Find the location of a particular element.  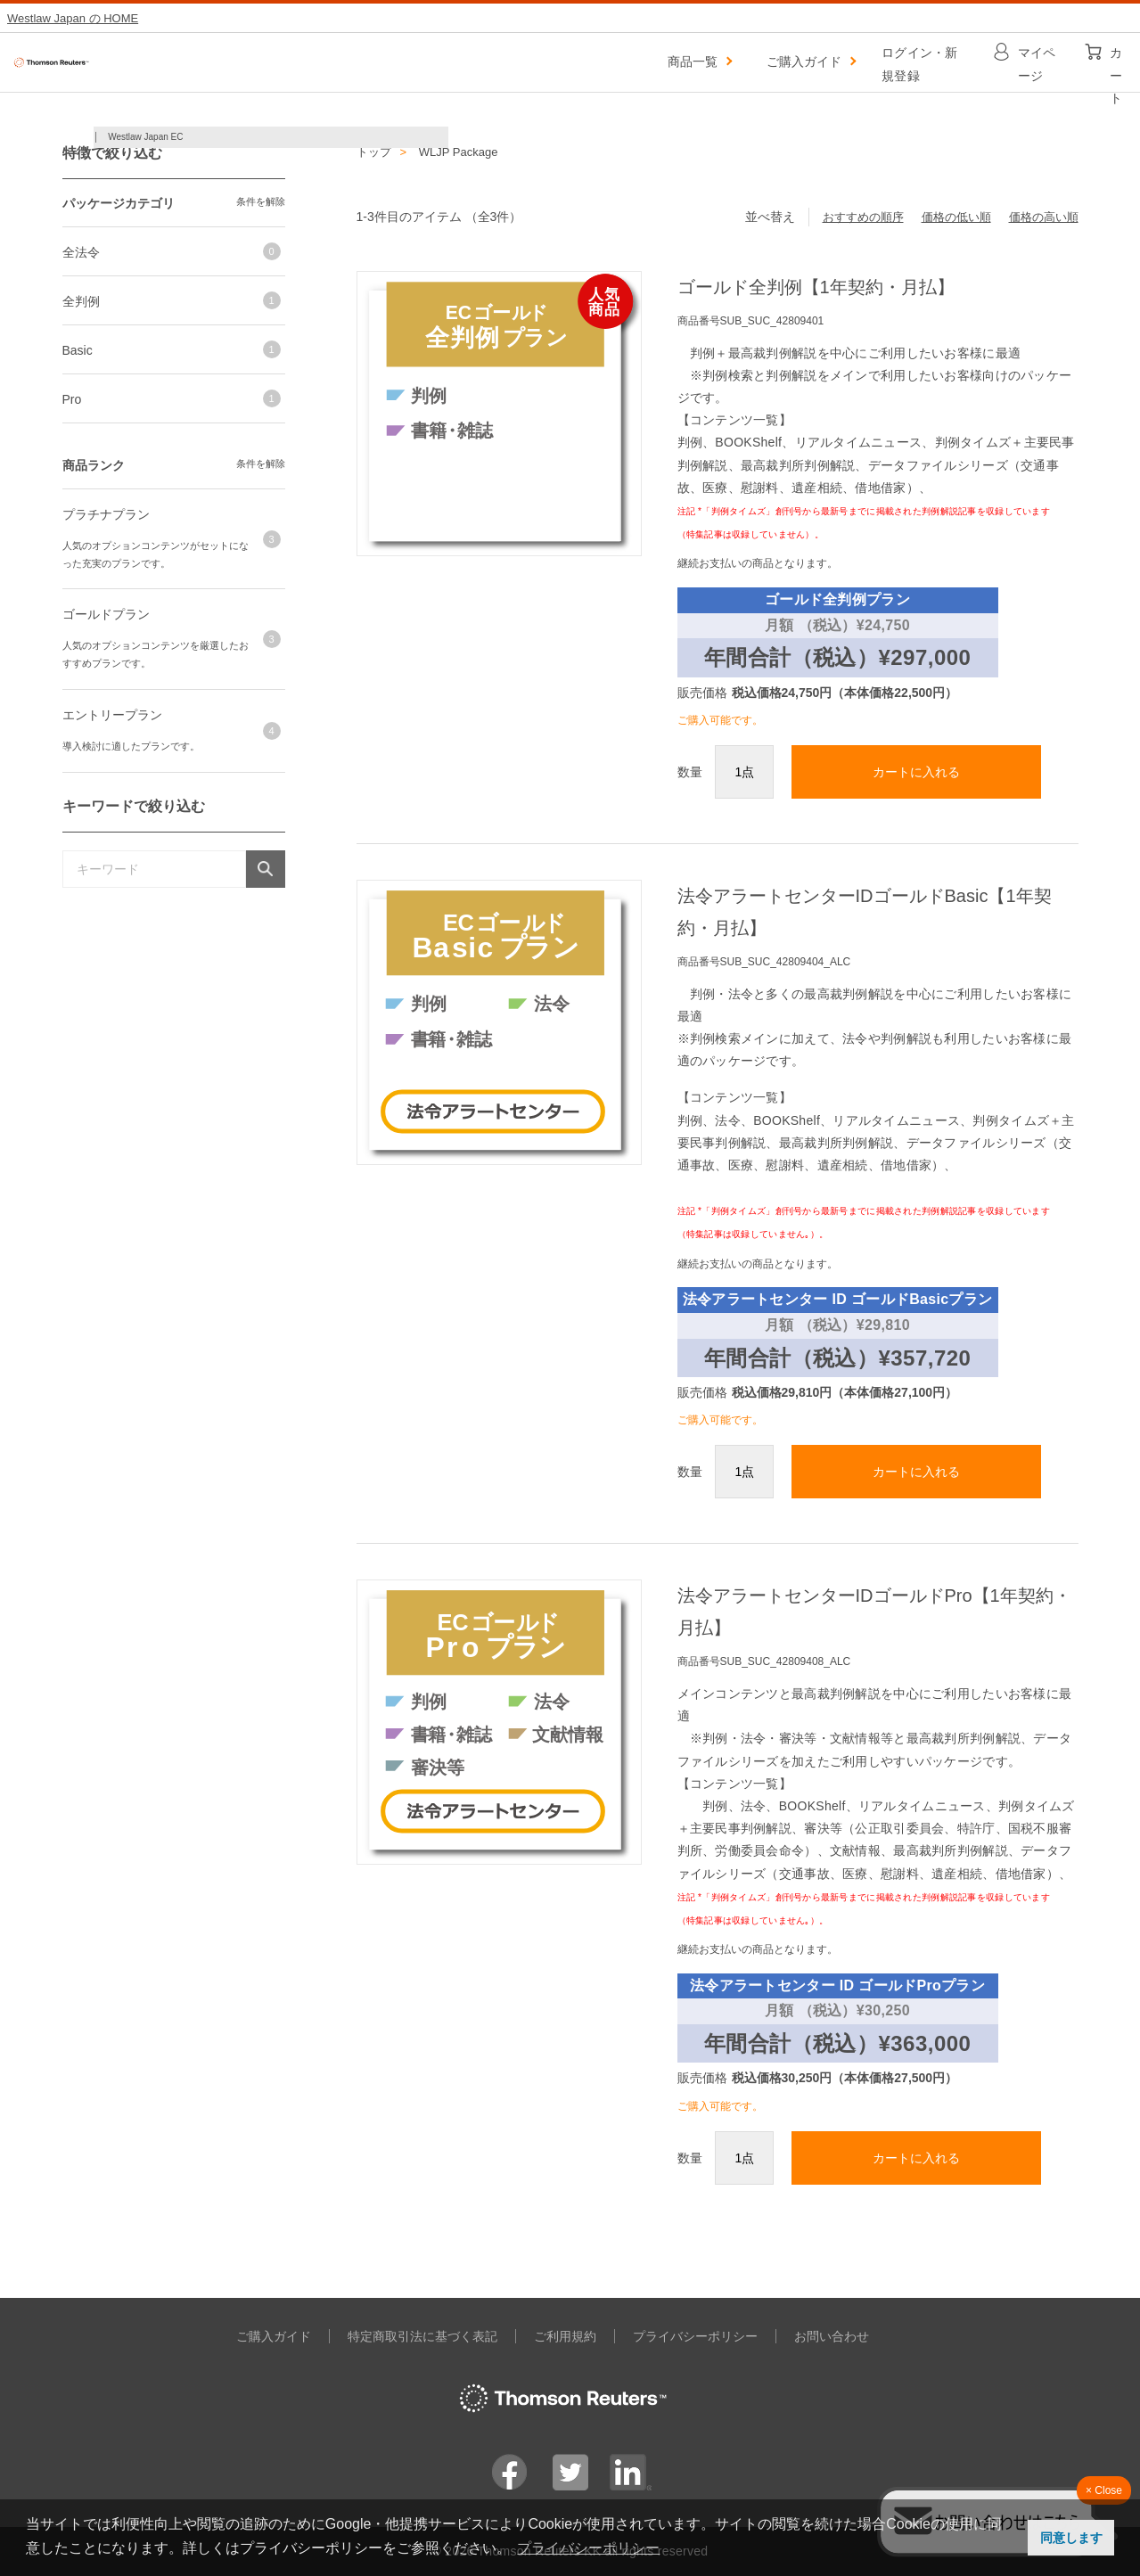

プライバシーポリシー is located at coordinates (695, 2336).